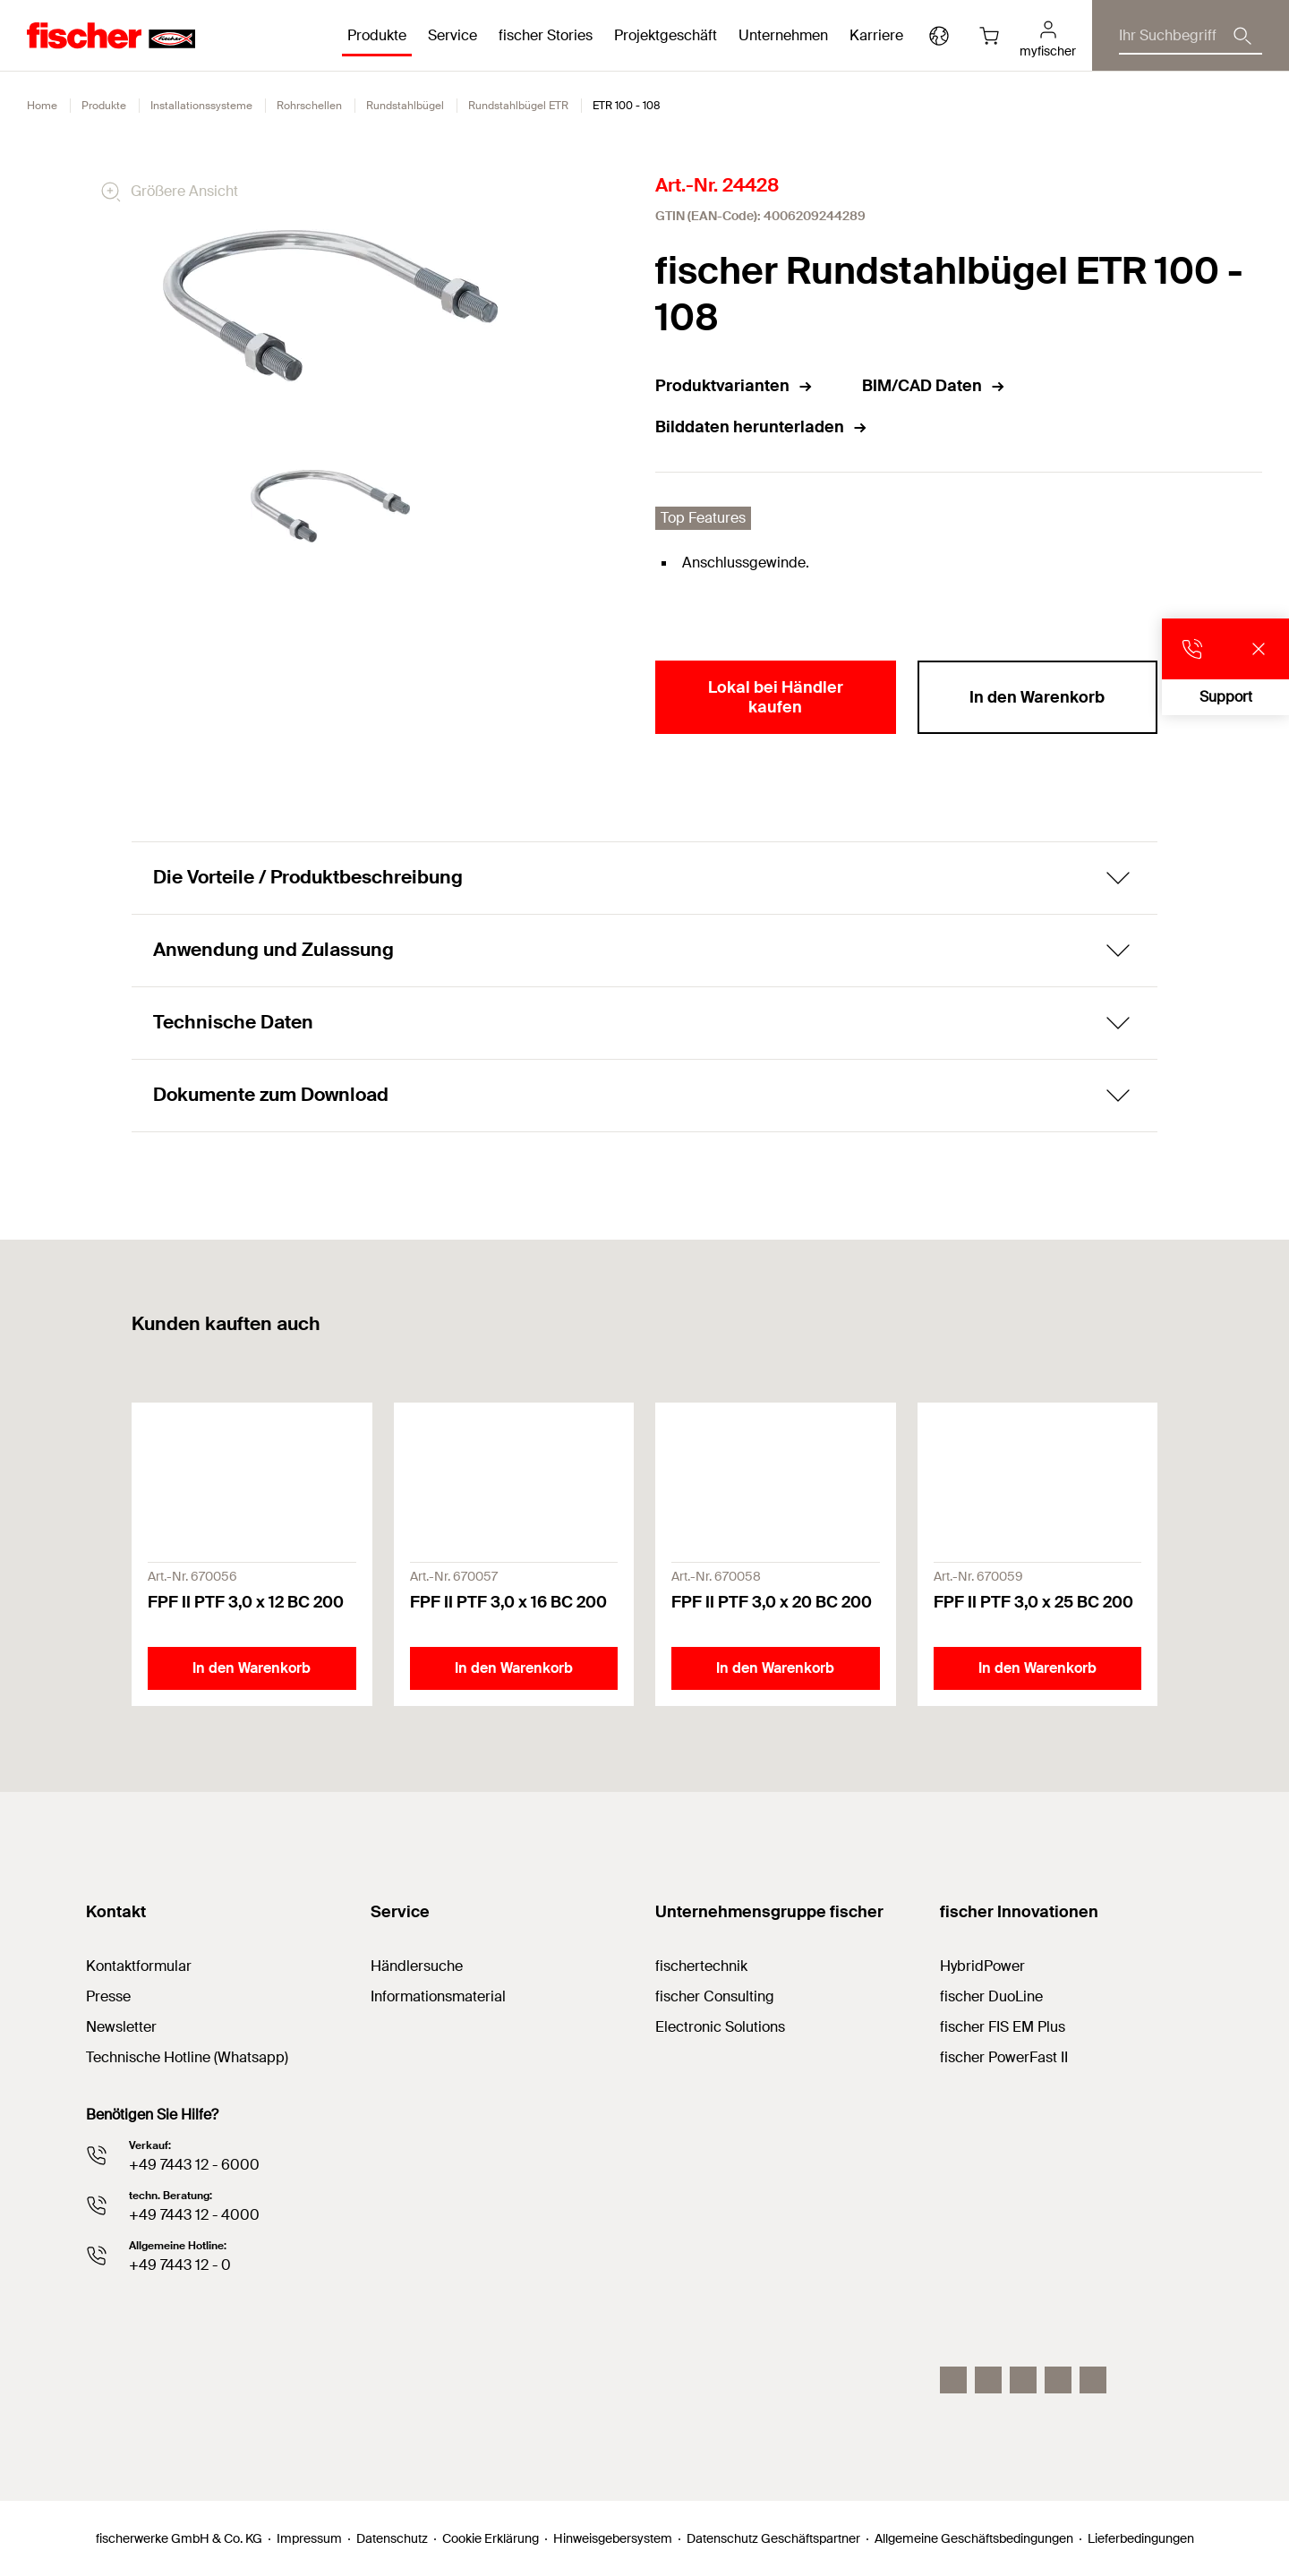 This screenshot has height=2576, width=1289. I want to click on [LinkedIn], so click(988, 2380).